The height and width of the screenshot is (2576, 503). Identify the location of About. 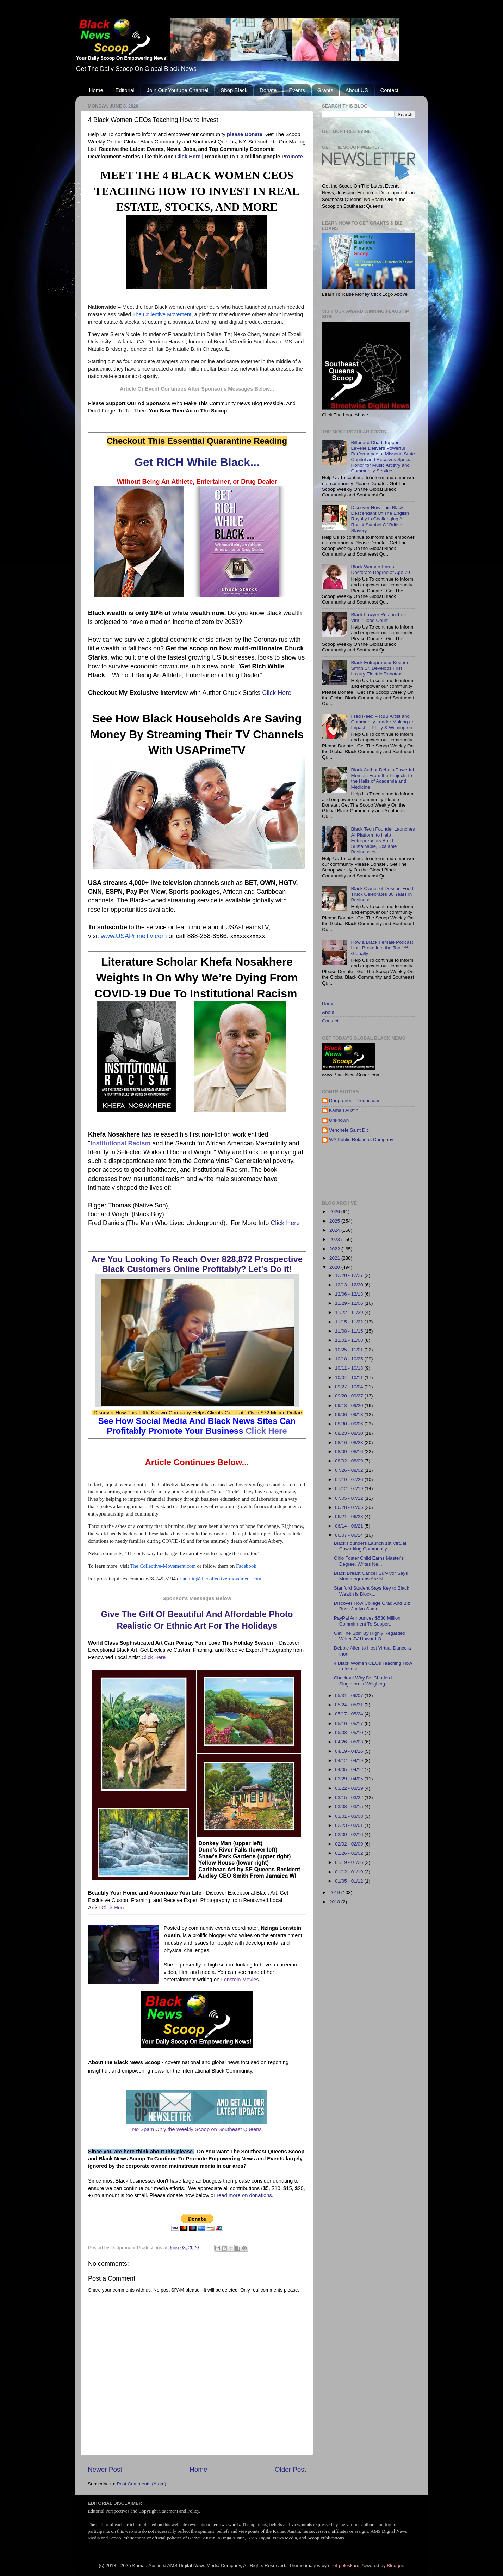
(328, 1012).